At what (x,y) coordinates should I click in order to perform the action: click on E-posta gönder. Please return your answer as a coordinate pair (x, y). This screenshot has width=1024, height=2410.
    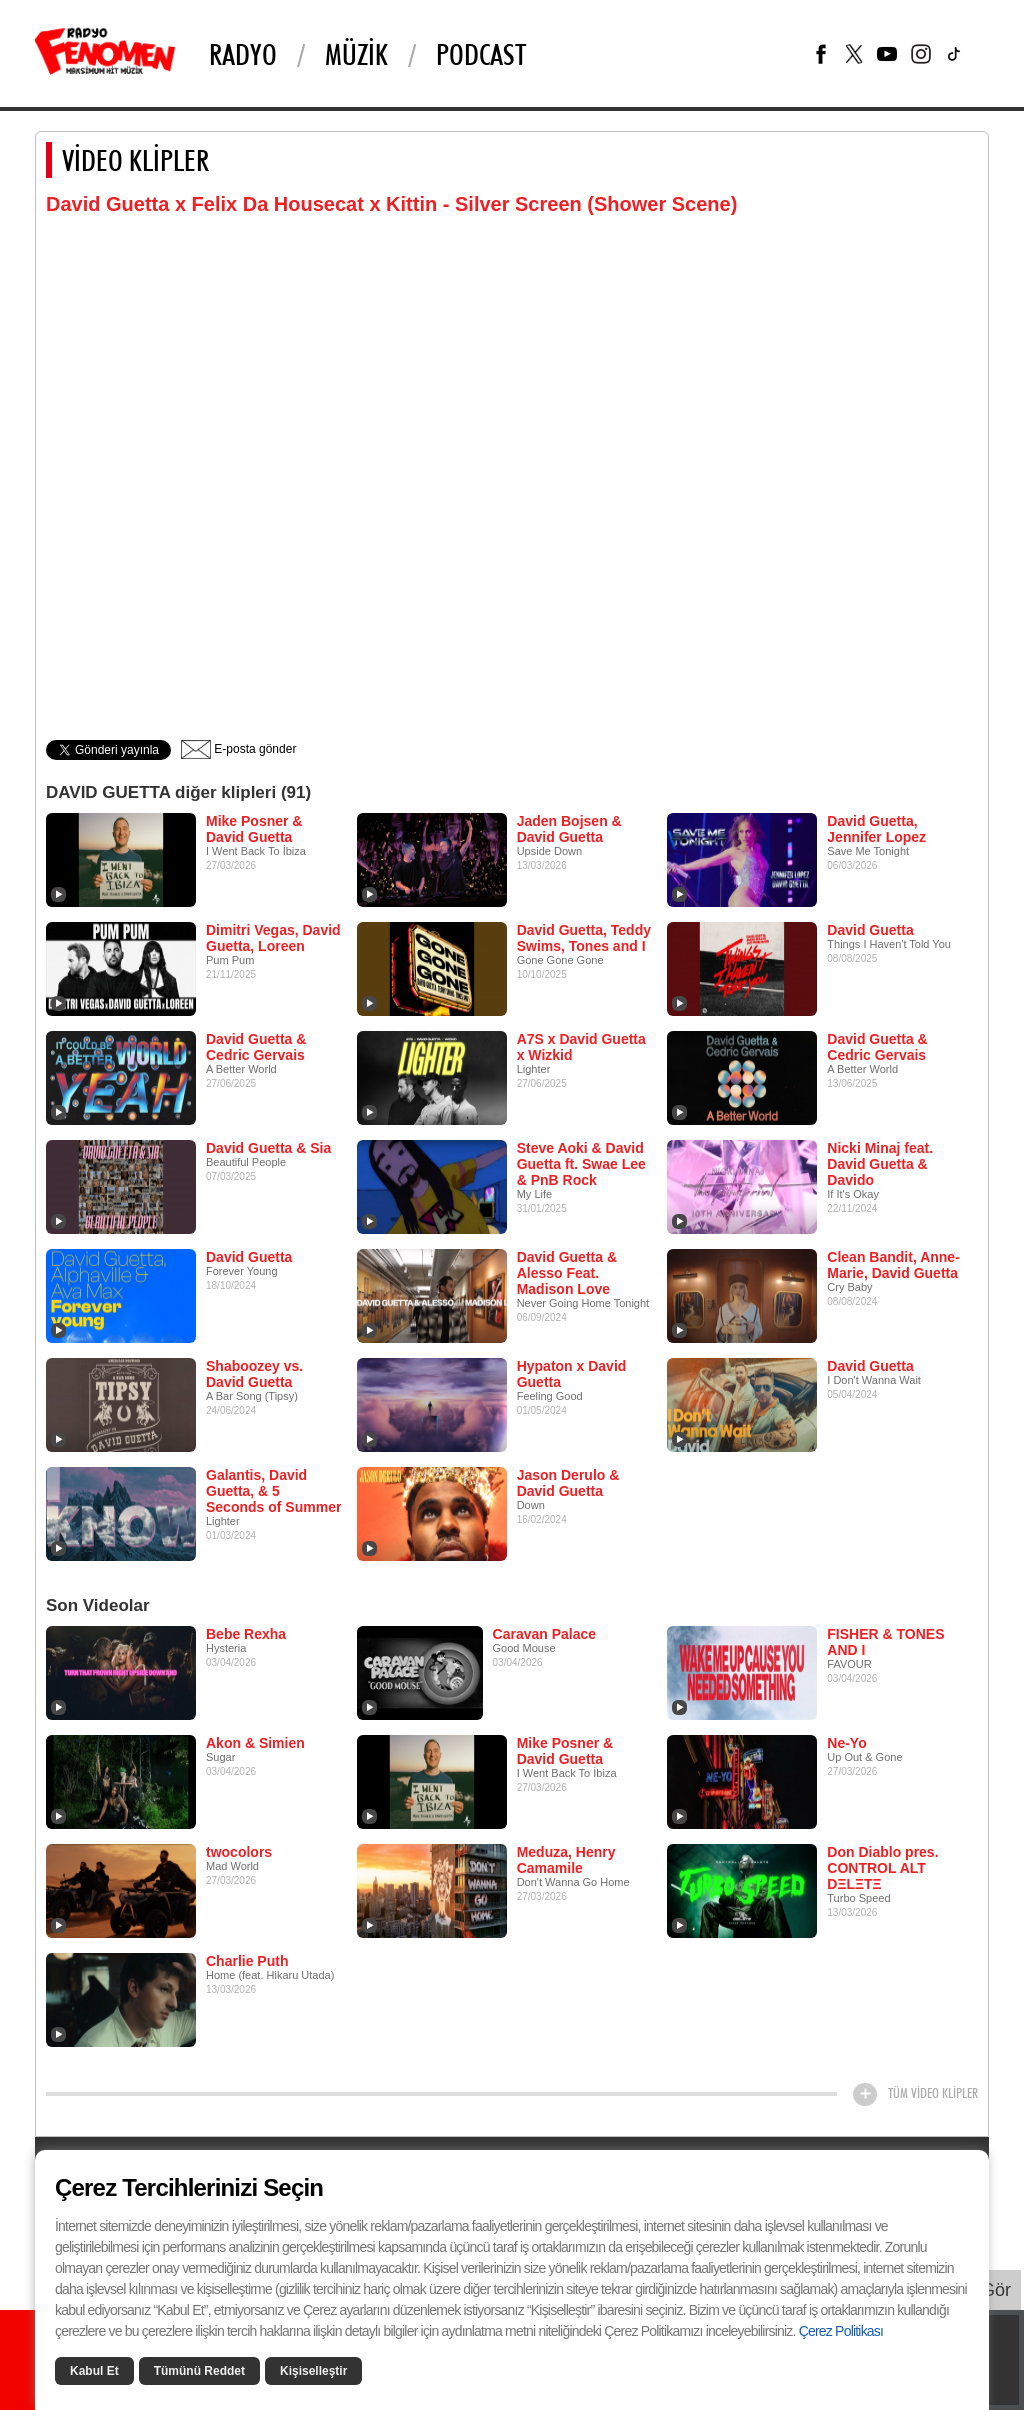
    Looking at the image, I should click on (238, 749).